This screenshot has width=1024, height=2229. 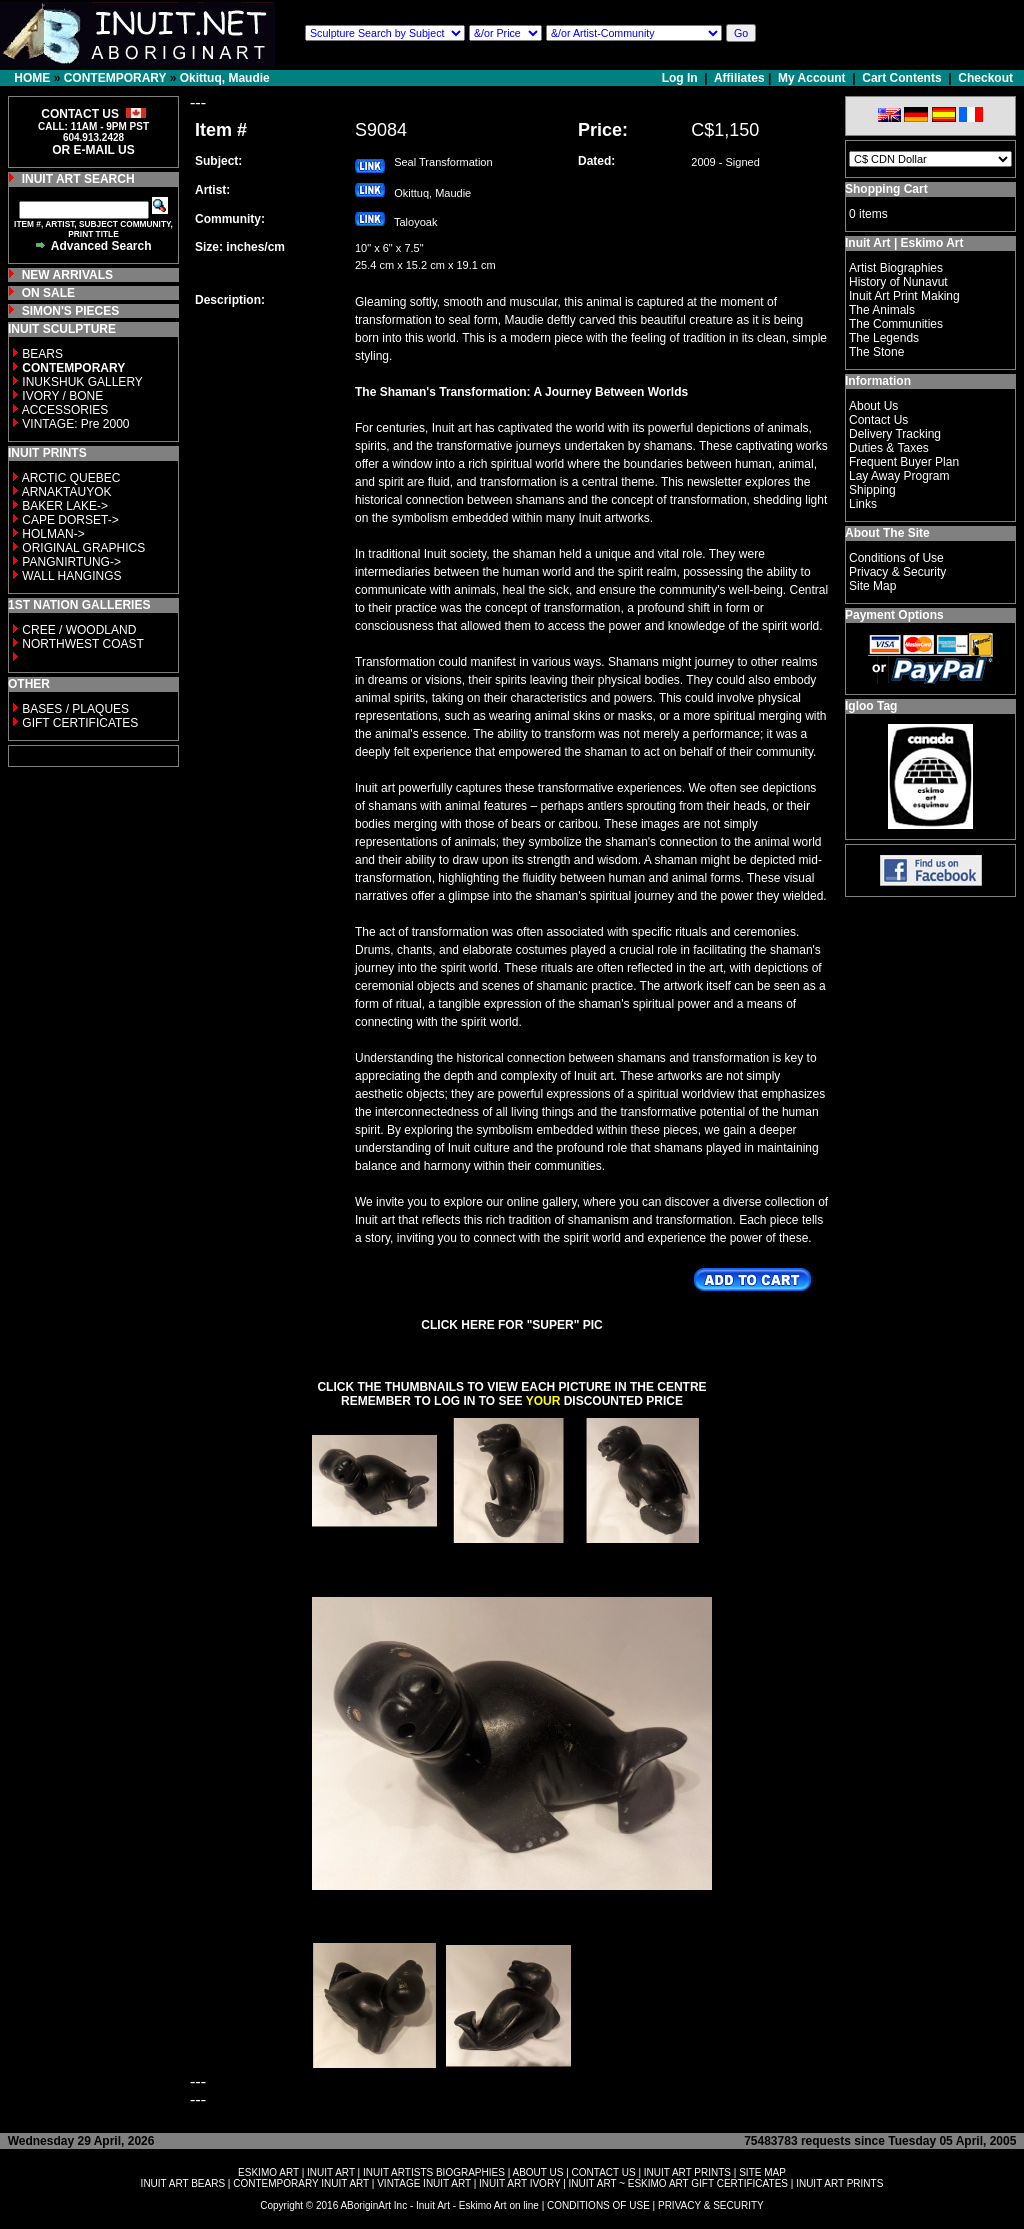 I want to click on VINTAGE: Pre 2000, so click(x=75, y=424).